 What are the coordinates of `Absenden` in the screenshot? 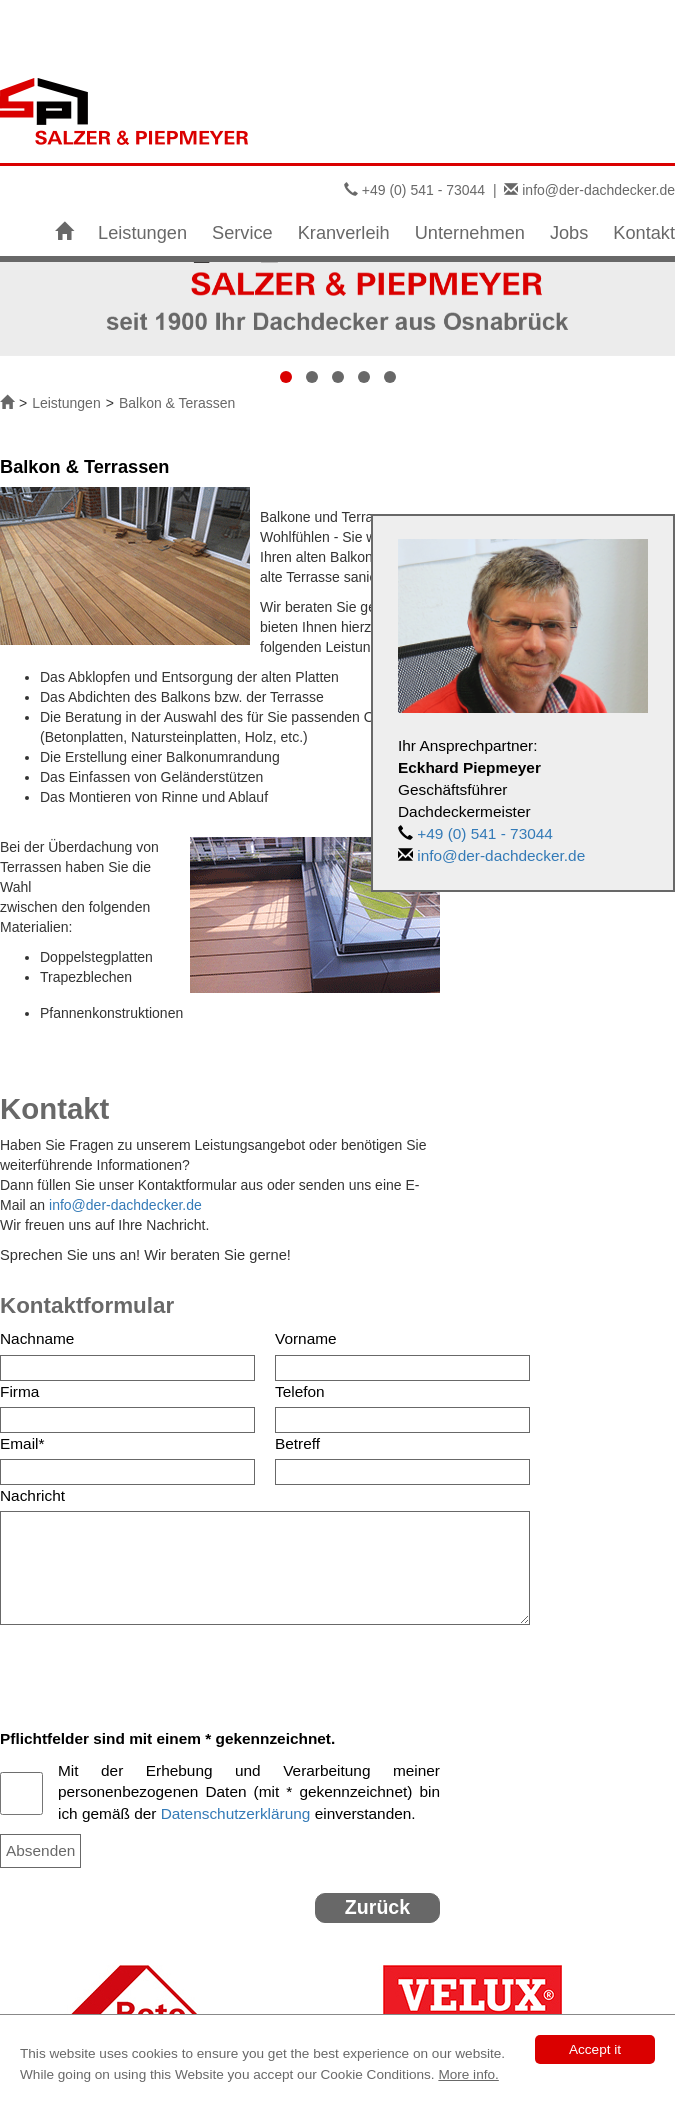 It's located at (40, 1850).